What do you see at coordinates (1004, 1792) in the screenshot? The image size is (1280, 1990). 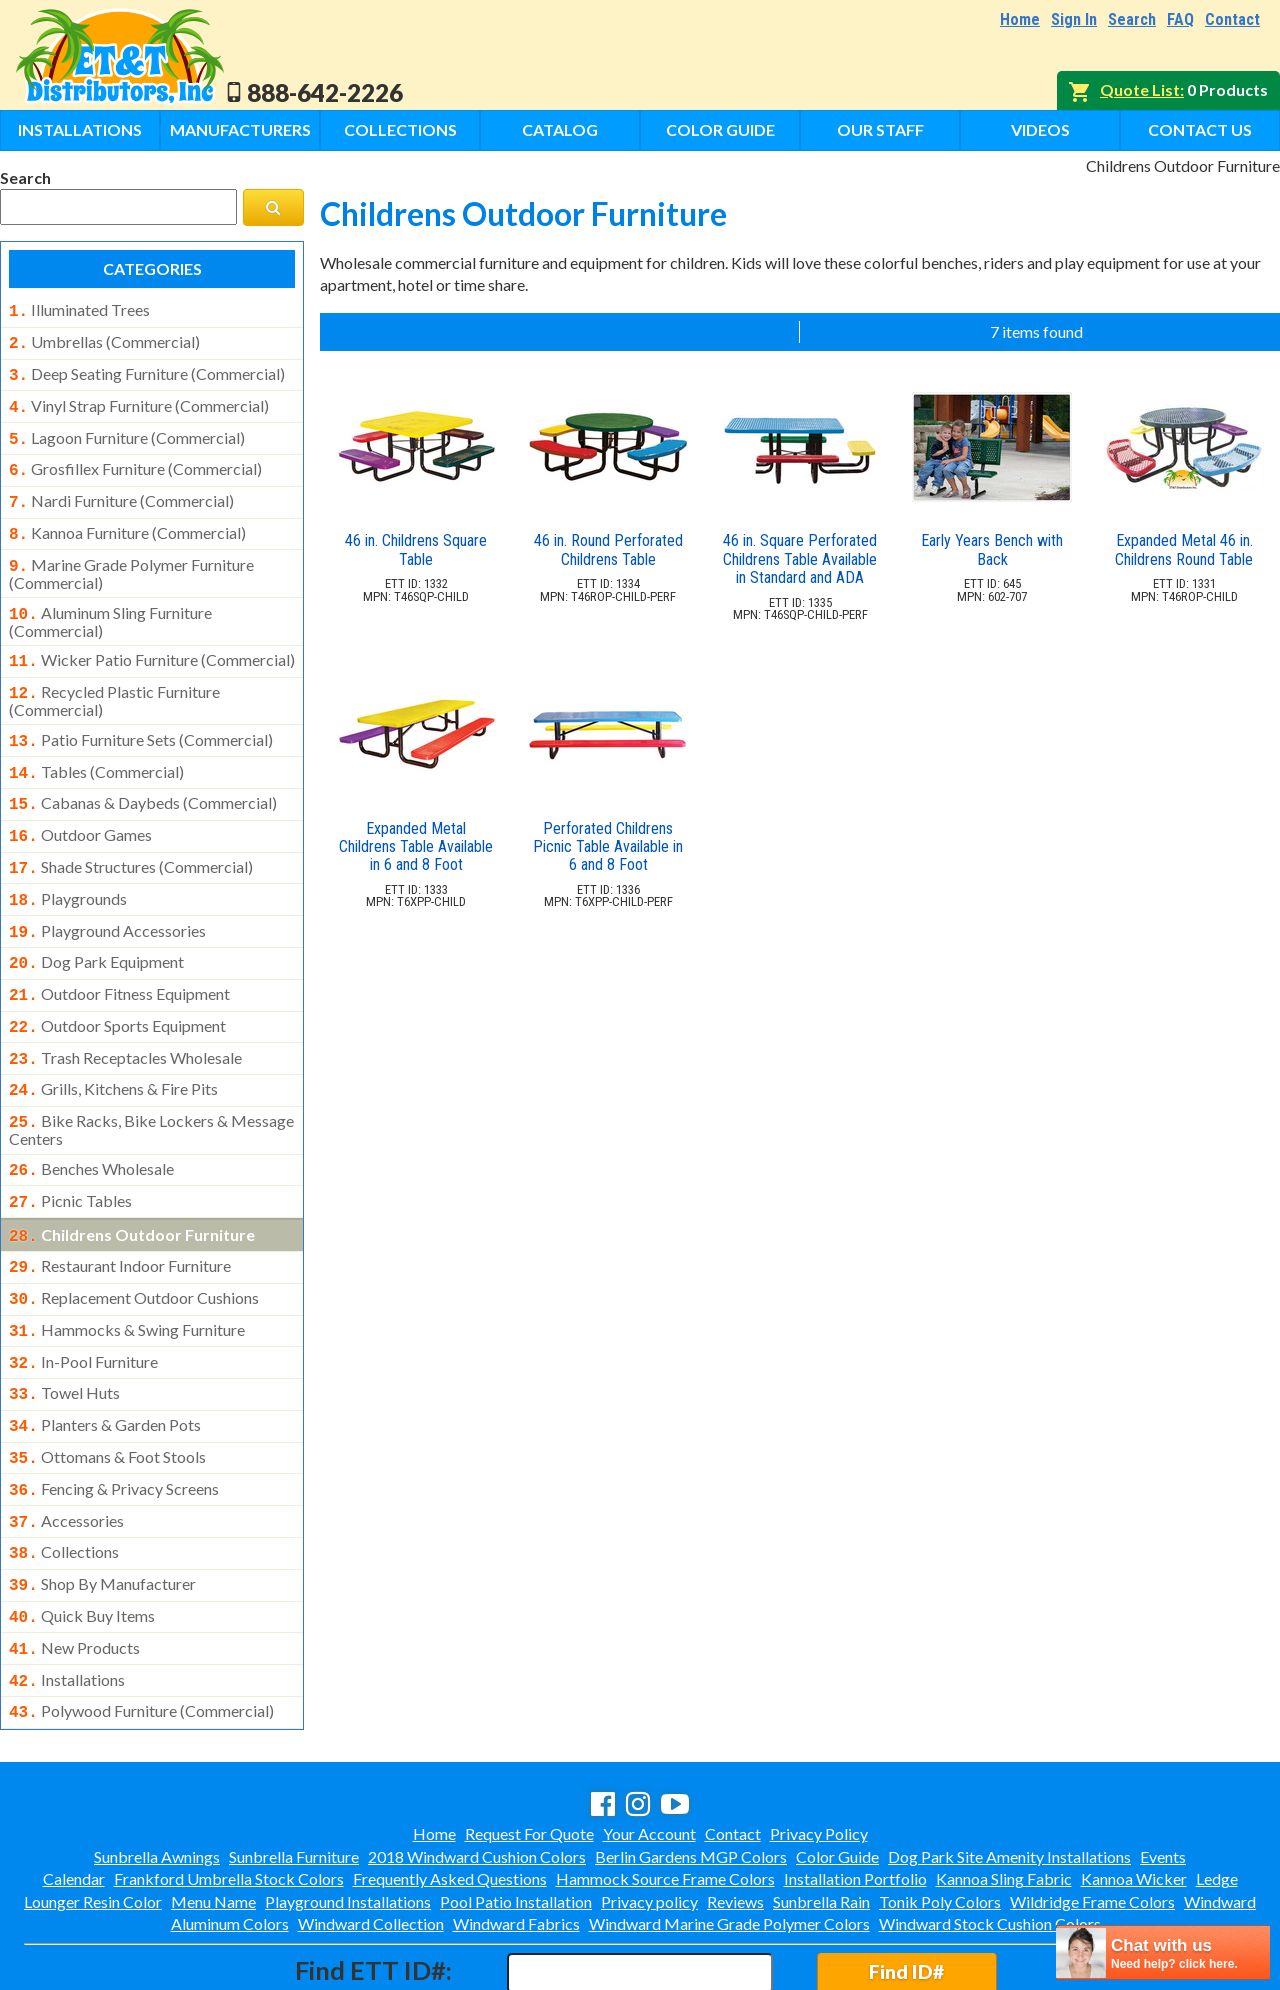 I see `Kannoa Sling Fabric` at bounding box center [1004, 1792].